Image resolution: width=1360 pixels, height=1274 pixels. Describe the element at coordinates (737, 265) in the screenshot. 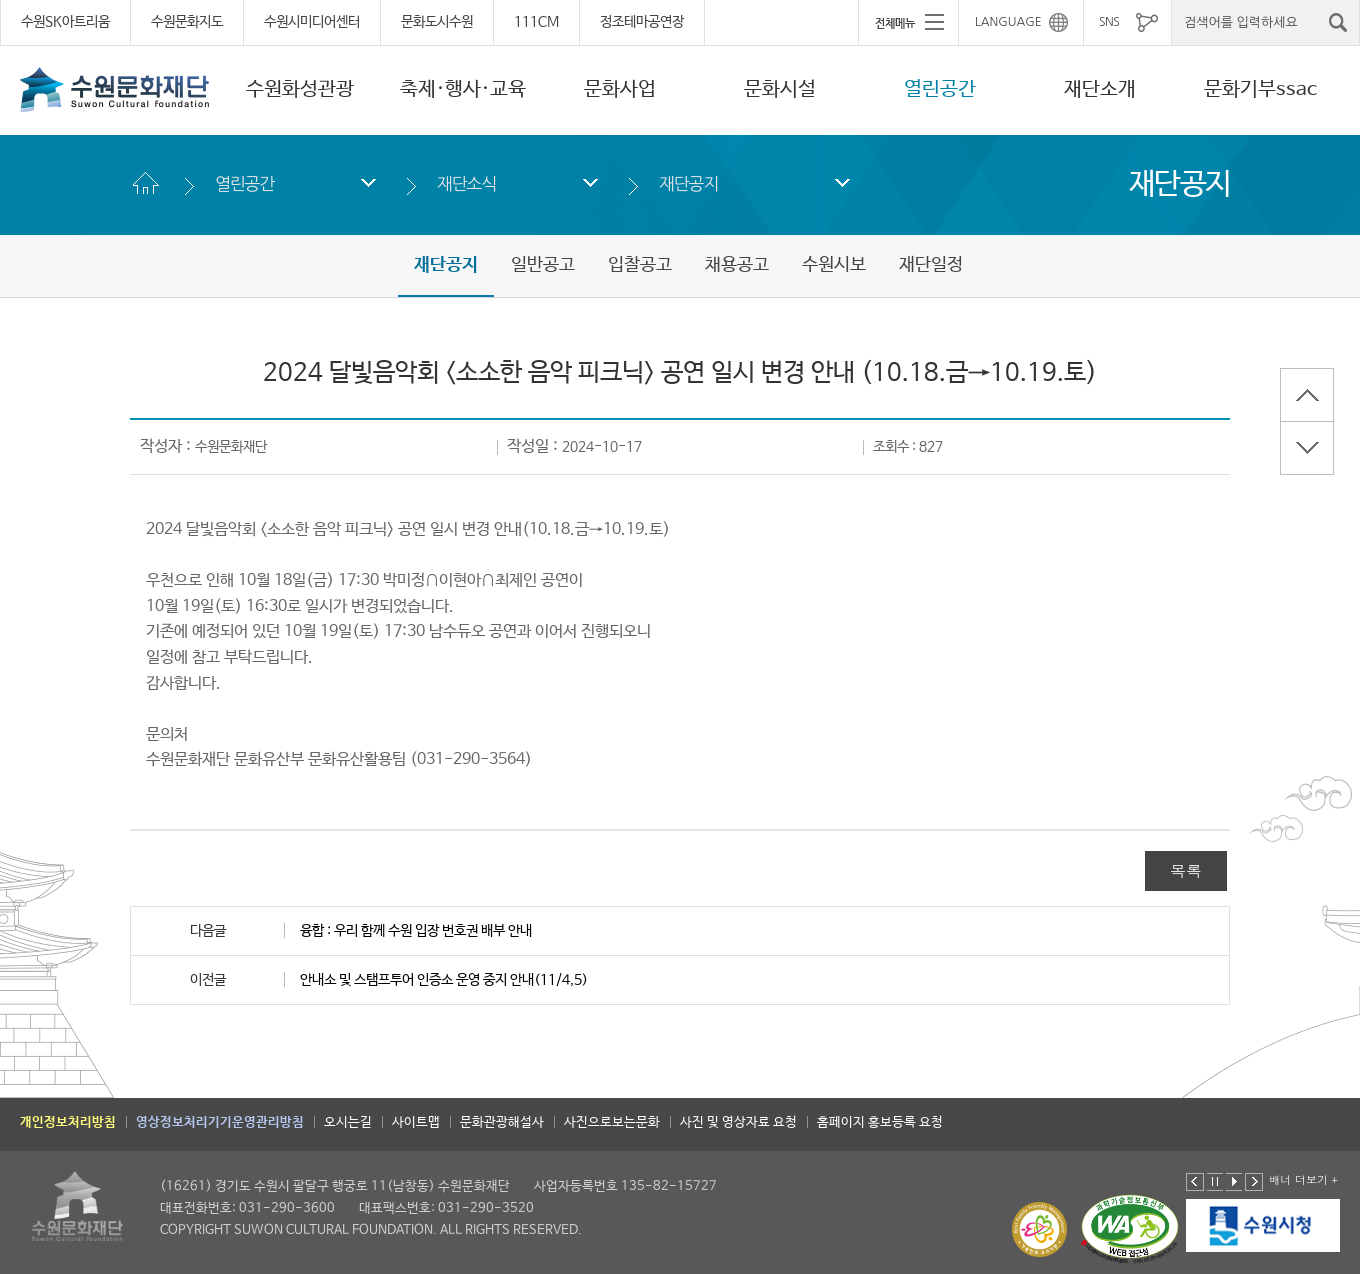

I see `채용공고` at that location.